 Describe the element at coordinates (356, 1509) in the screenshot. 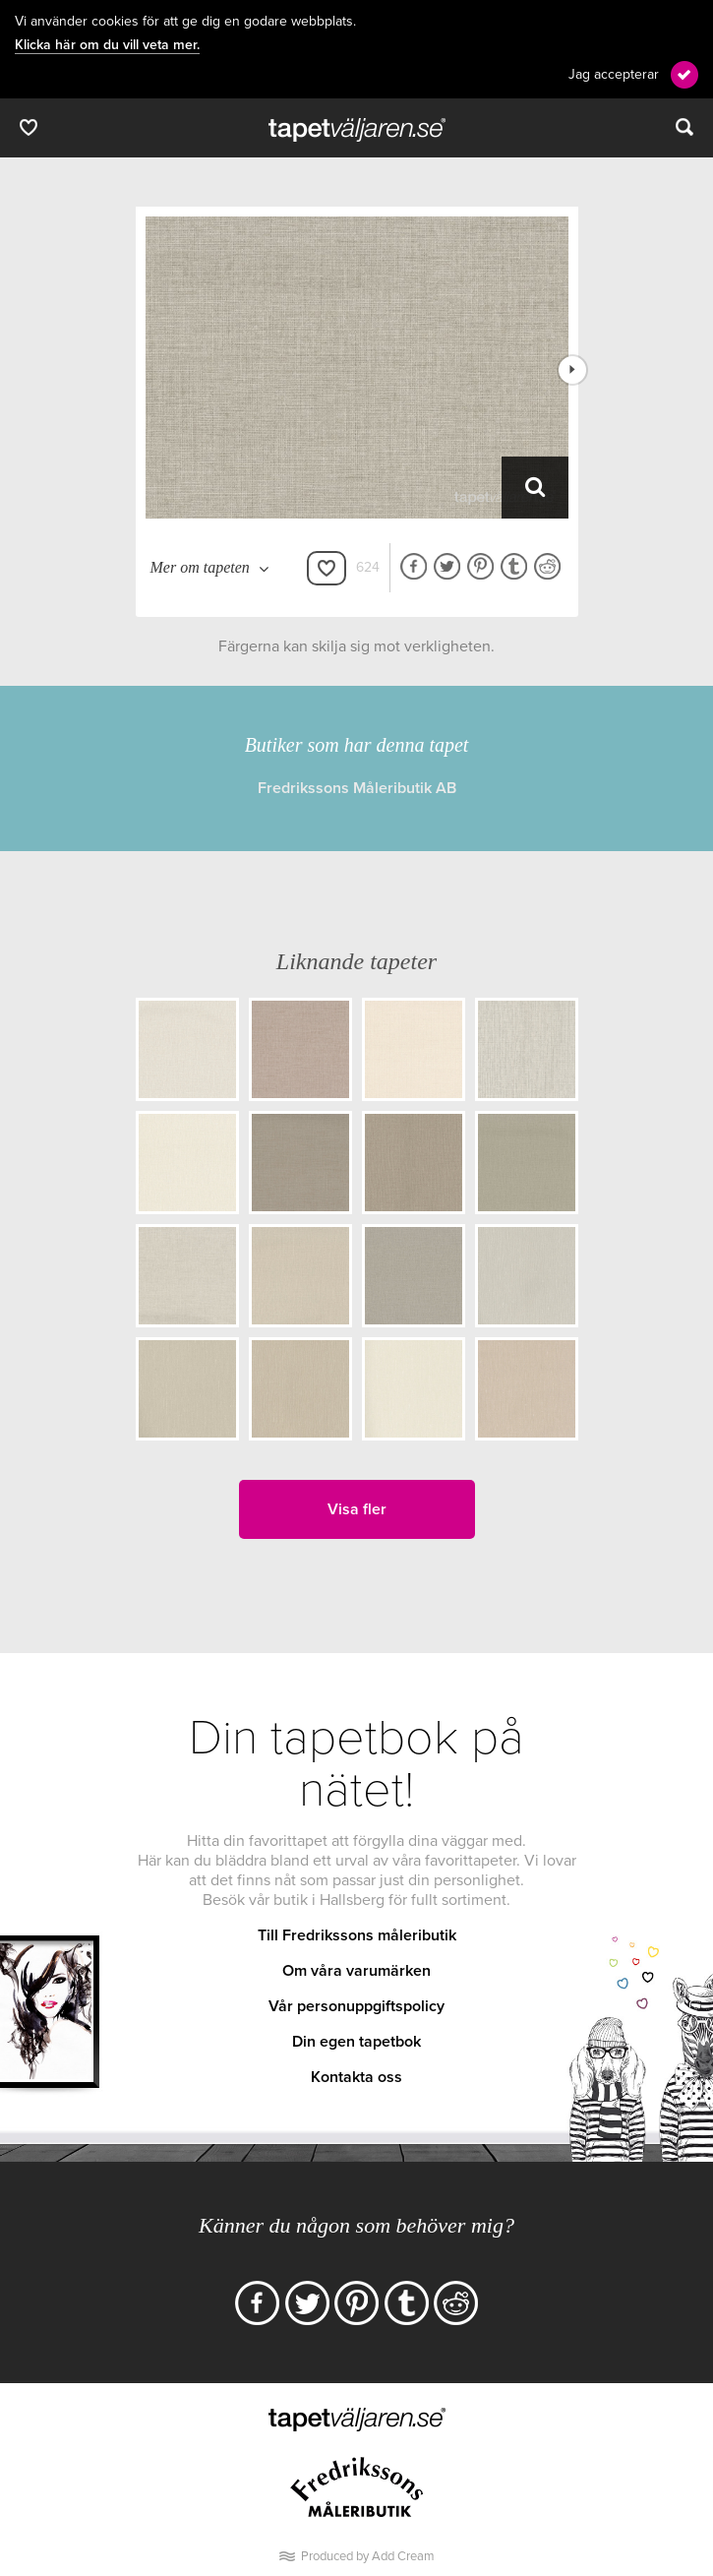

I see `Visa fler` at that location.